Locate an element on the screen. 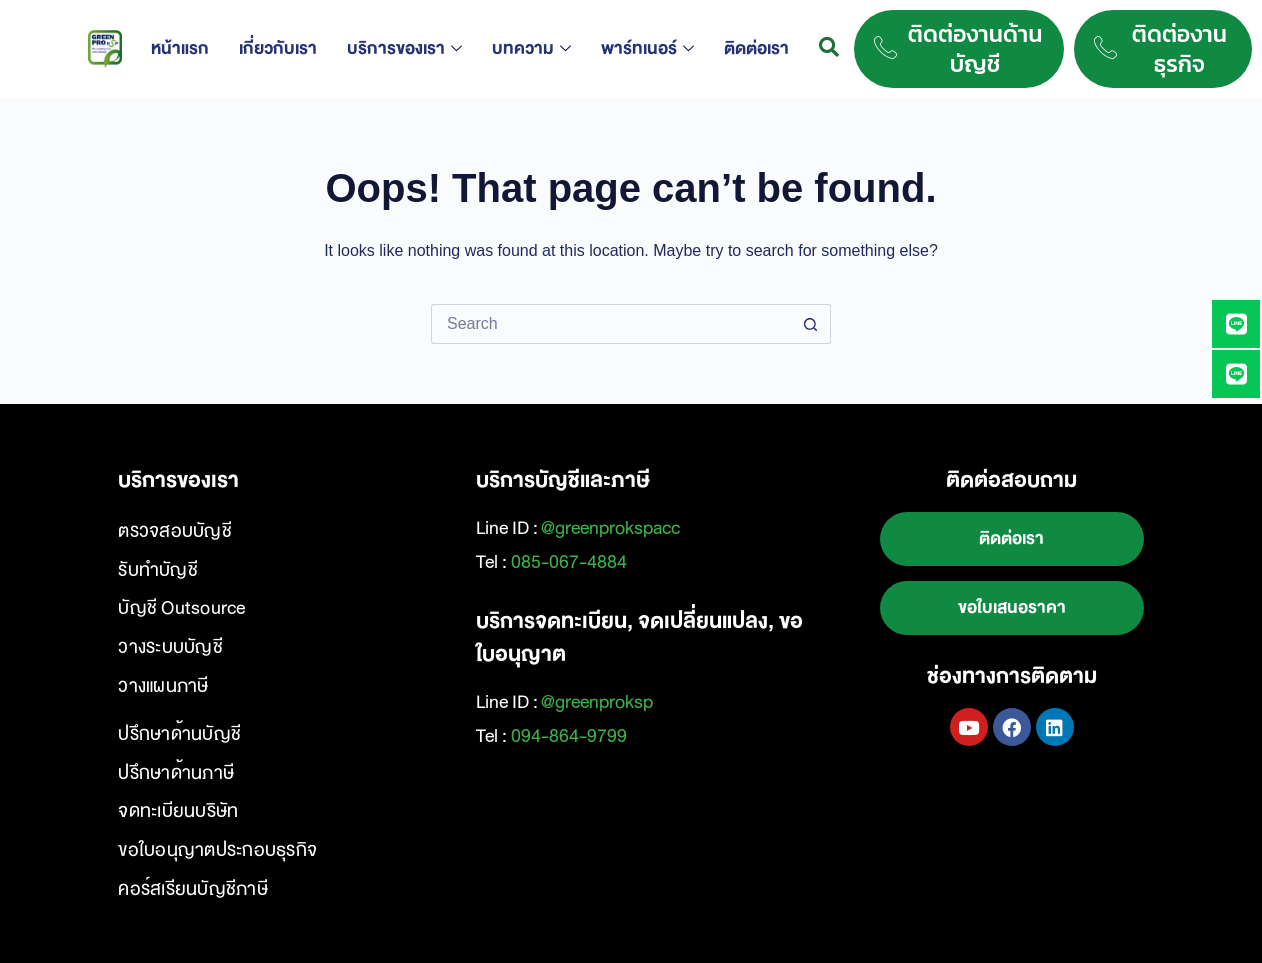 Image resolution: width=1262 pixels, height=963 pixels. เกี่ยวกับเรา is located at coordinates (278, 48).